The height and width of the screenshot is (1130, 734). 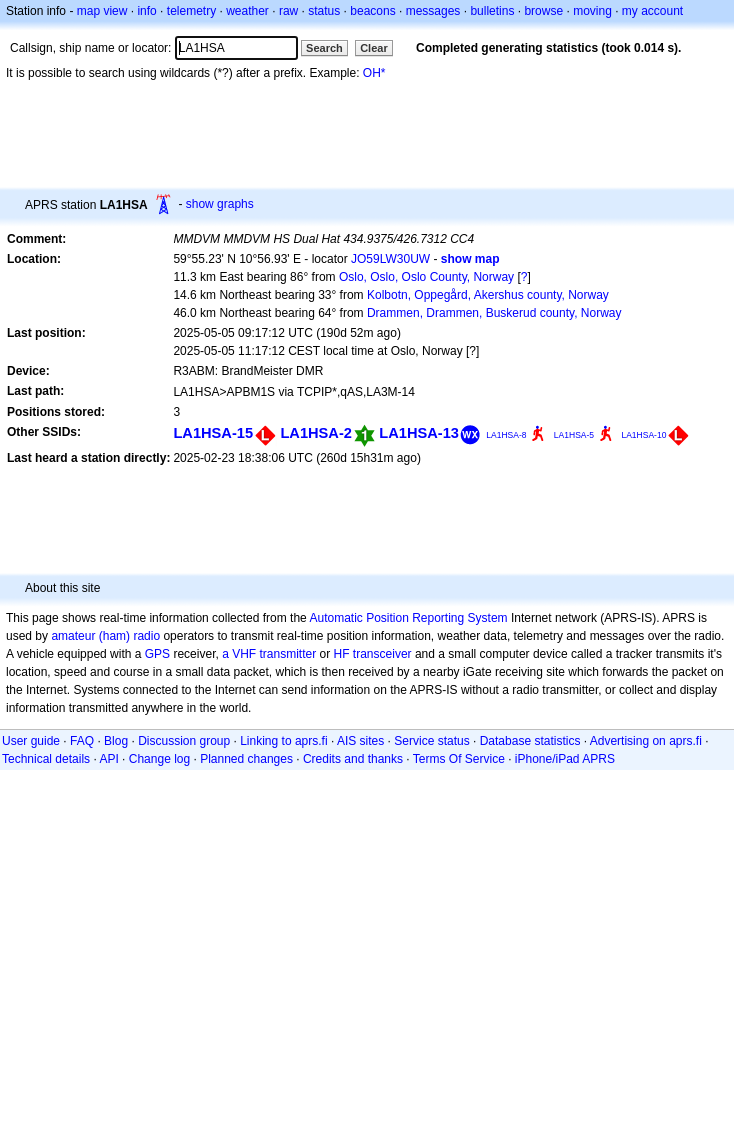 I want to click on Database statistics, so click(x=530, y=741).